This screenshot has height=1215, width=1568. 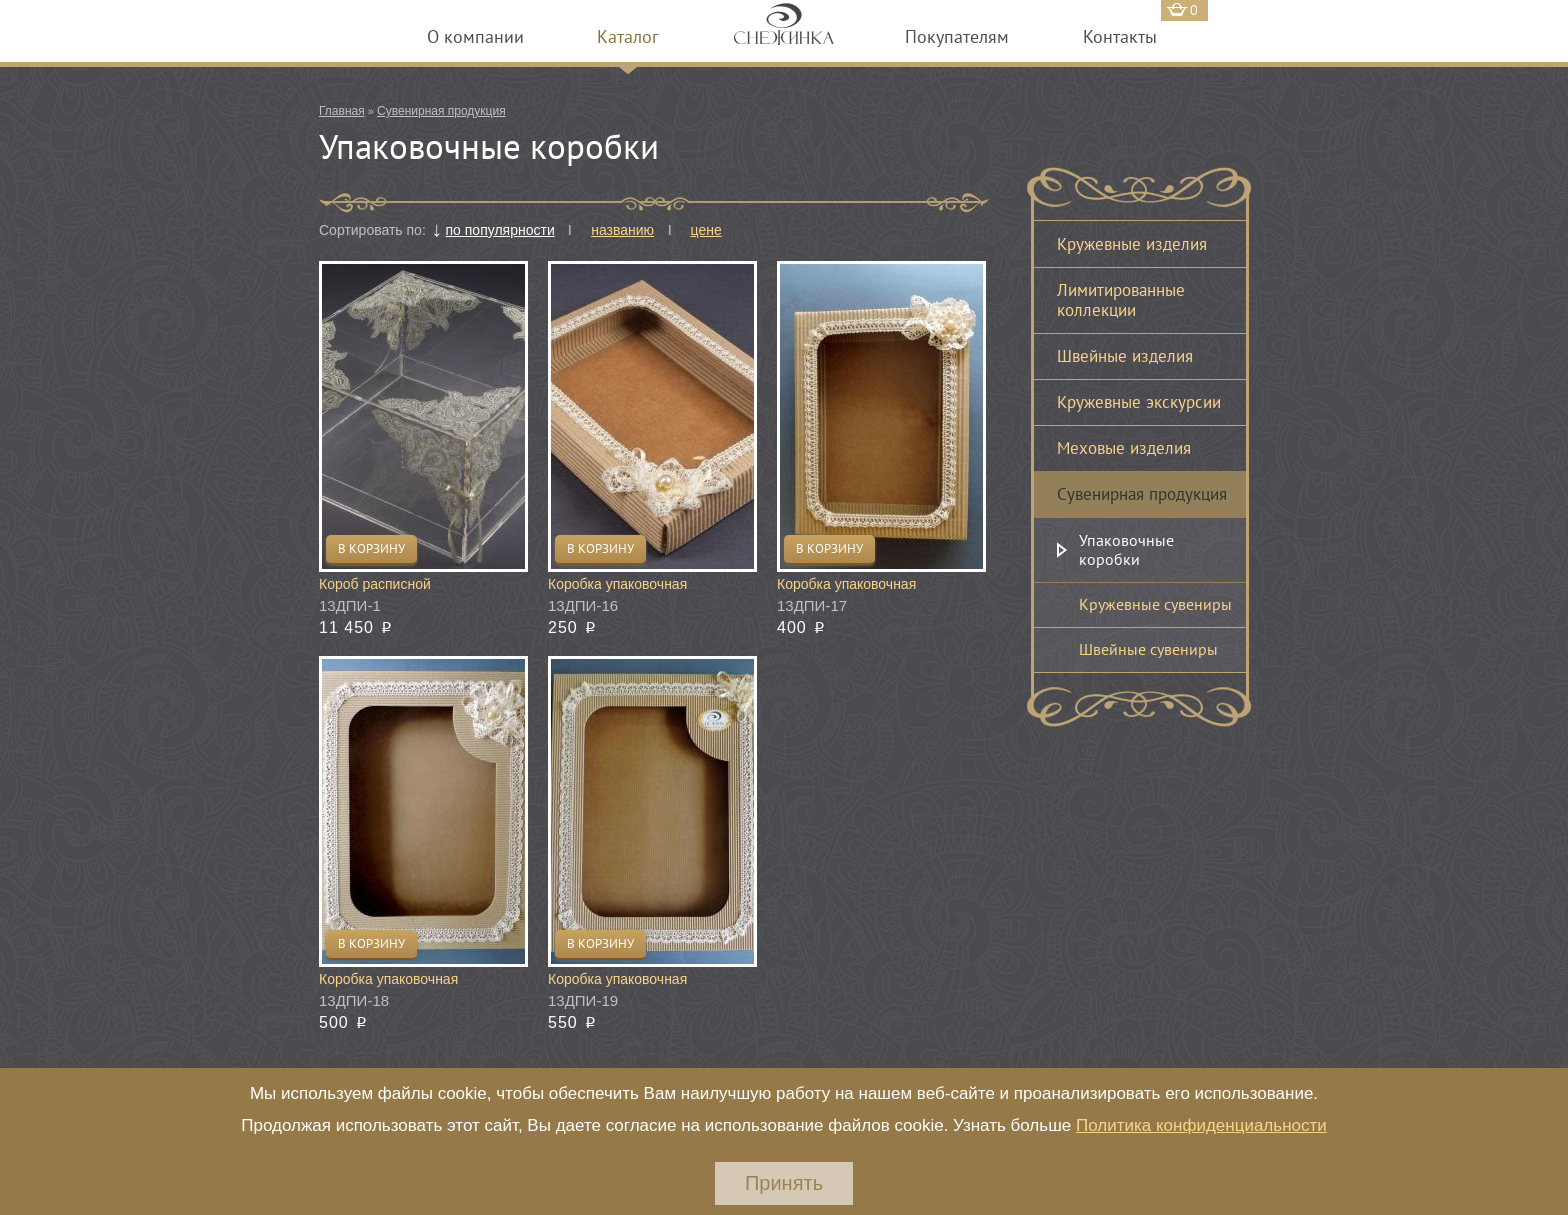 What do you see at coordinates (1126, 549) in the screenshot?
I see `Упаковочные коробки` at bounding box center [1126, 549].